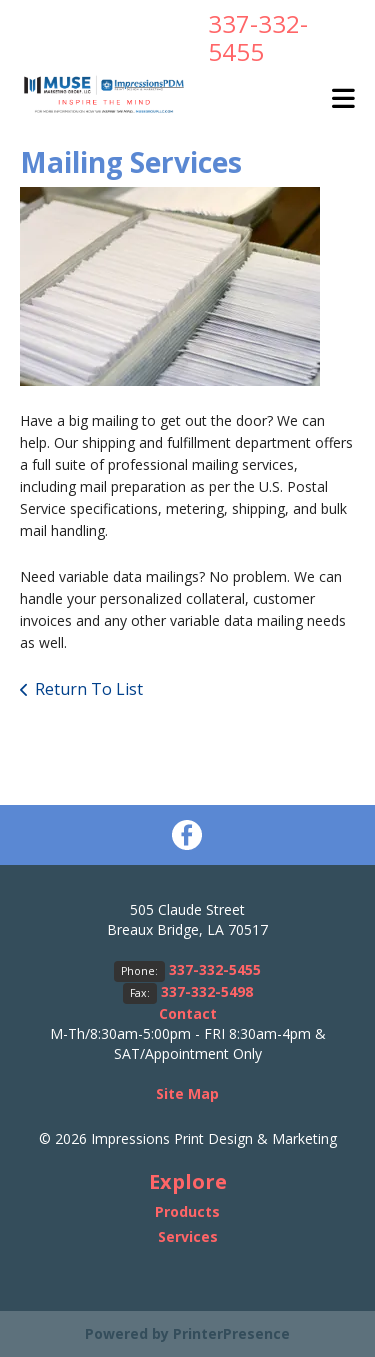  I want to click on Products, so click(187, 1211).